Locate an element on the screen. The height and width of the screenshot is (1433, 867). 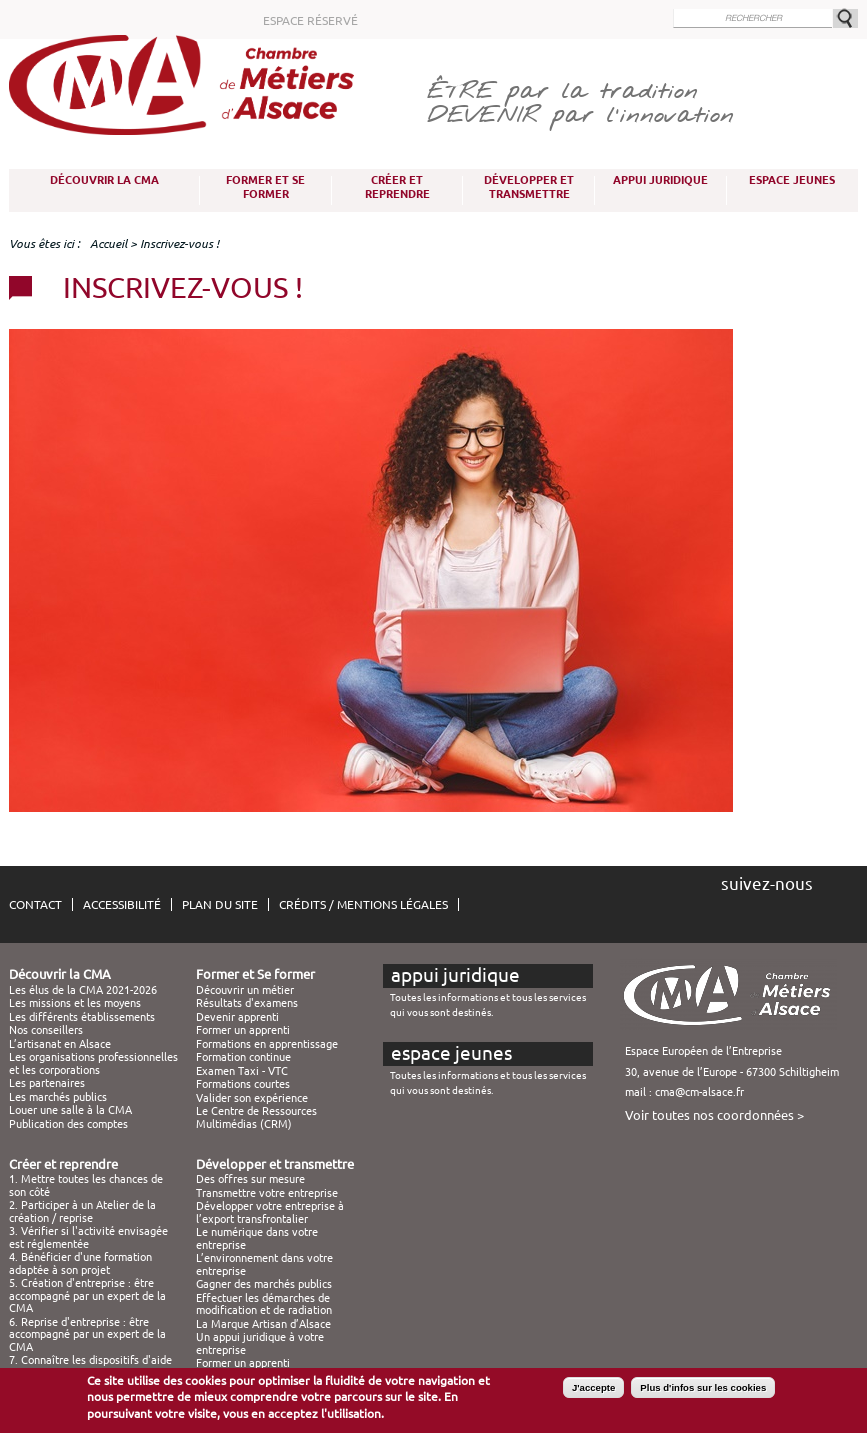
Des offres sur mesure is located at coordinates (250, 1179).